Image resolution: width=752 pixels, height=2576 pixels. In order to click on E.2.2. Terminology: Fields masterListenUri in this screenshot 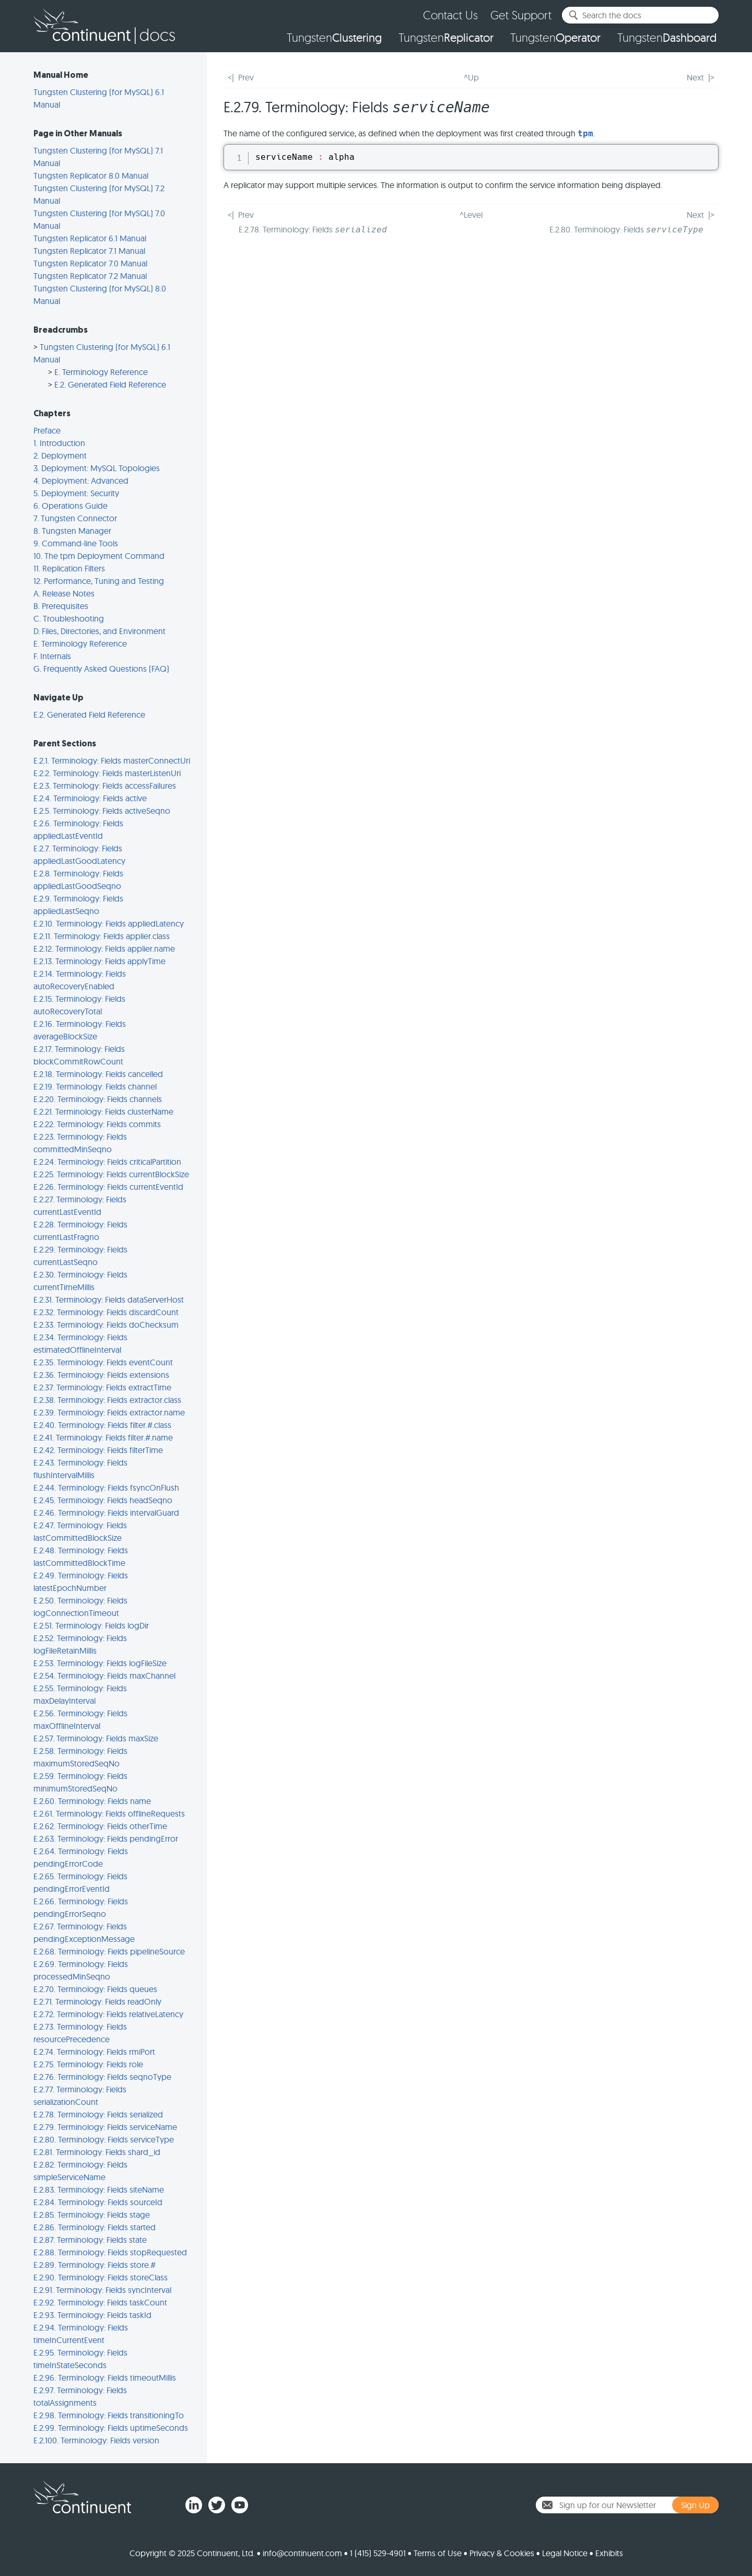, I will do `click(107, 773)`.